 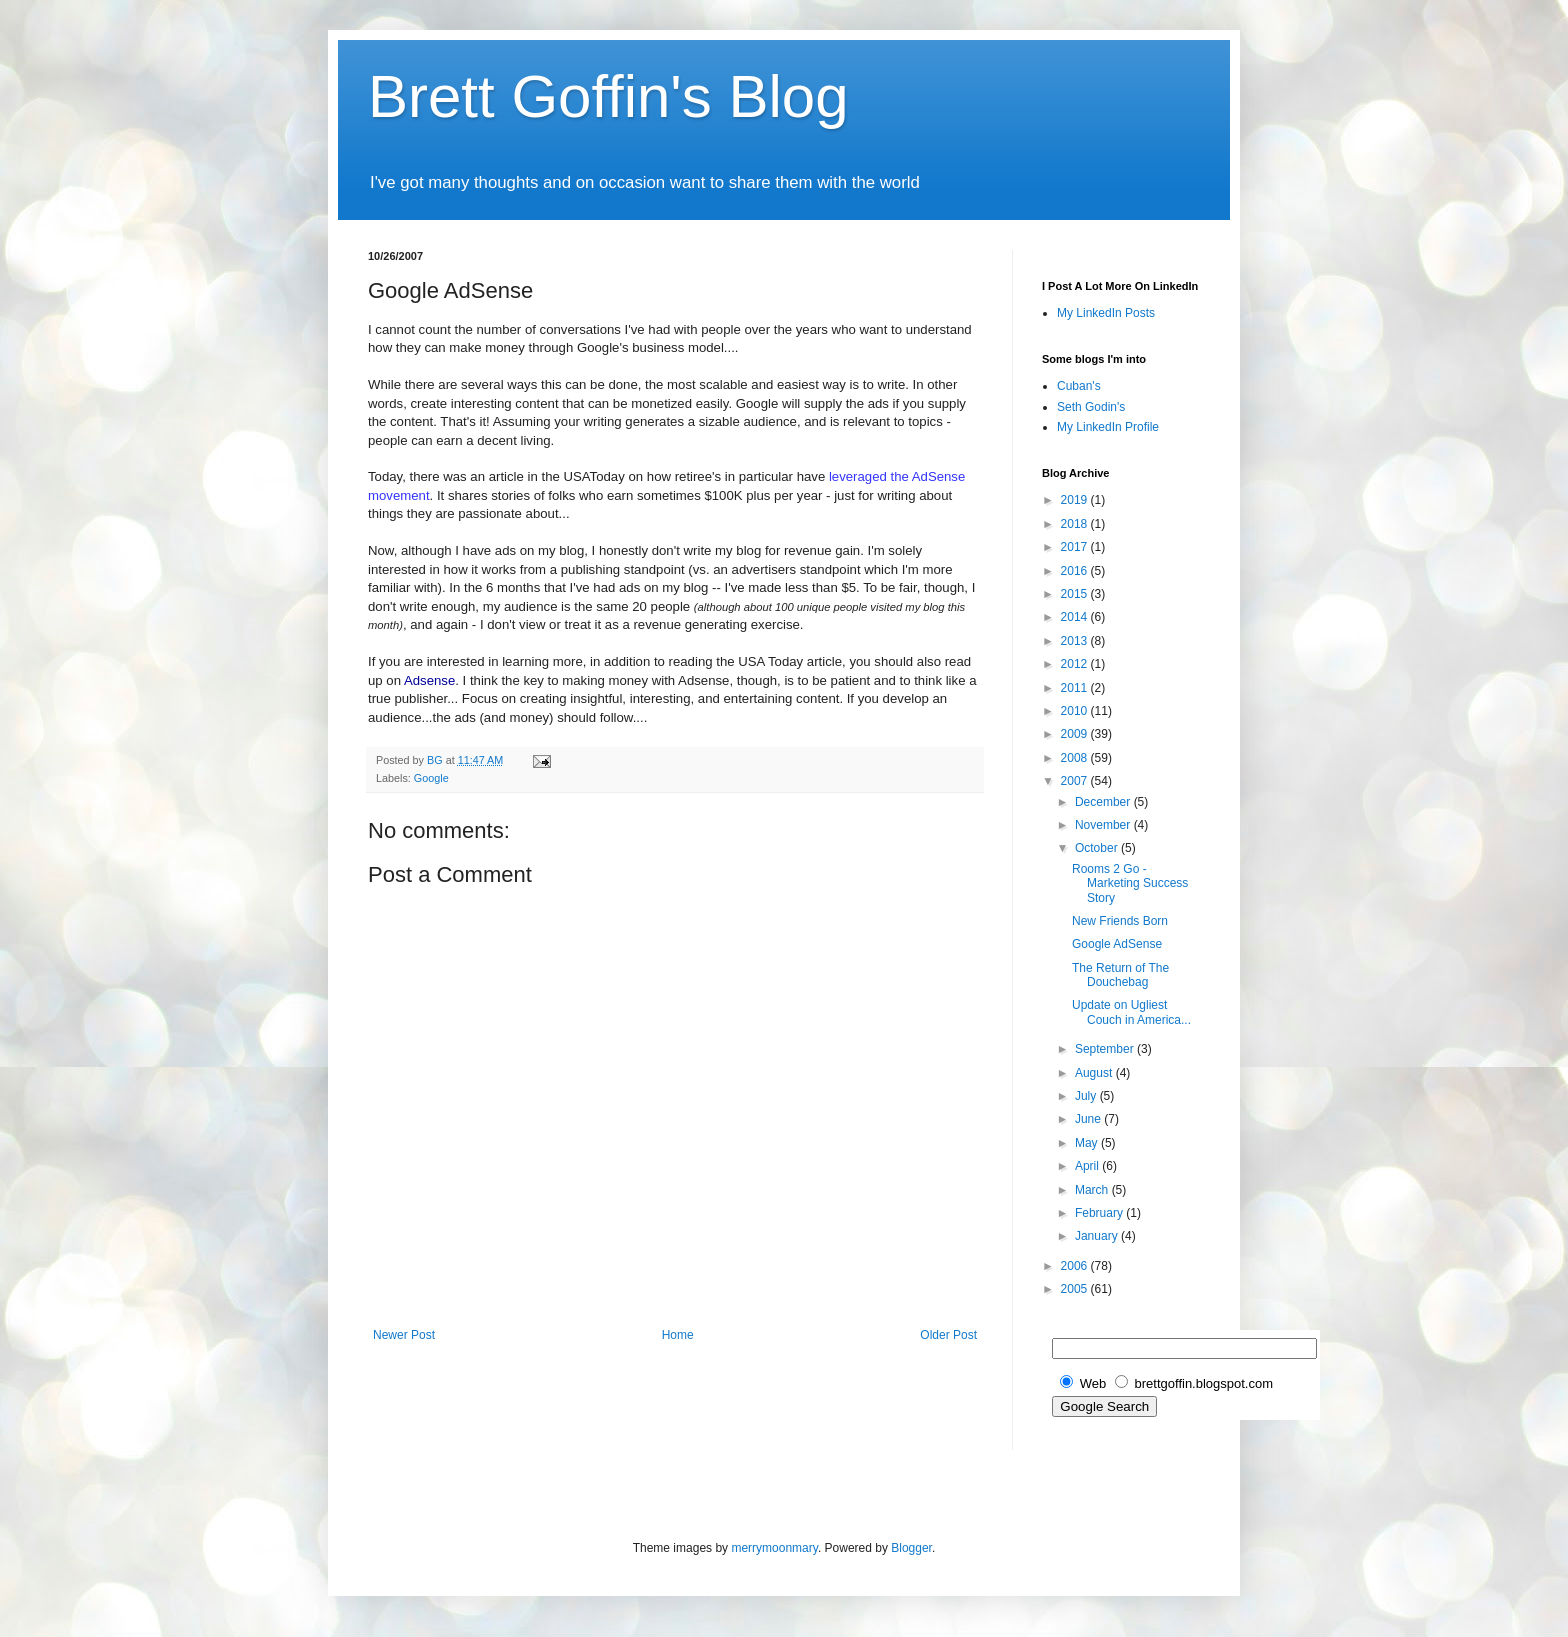 I want to click on Seth Godin's, so click(x=1091, y=407).